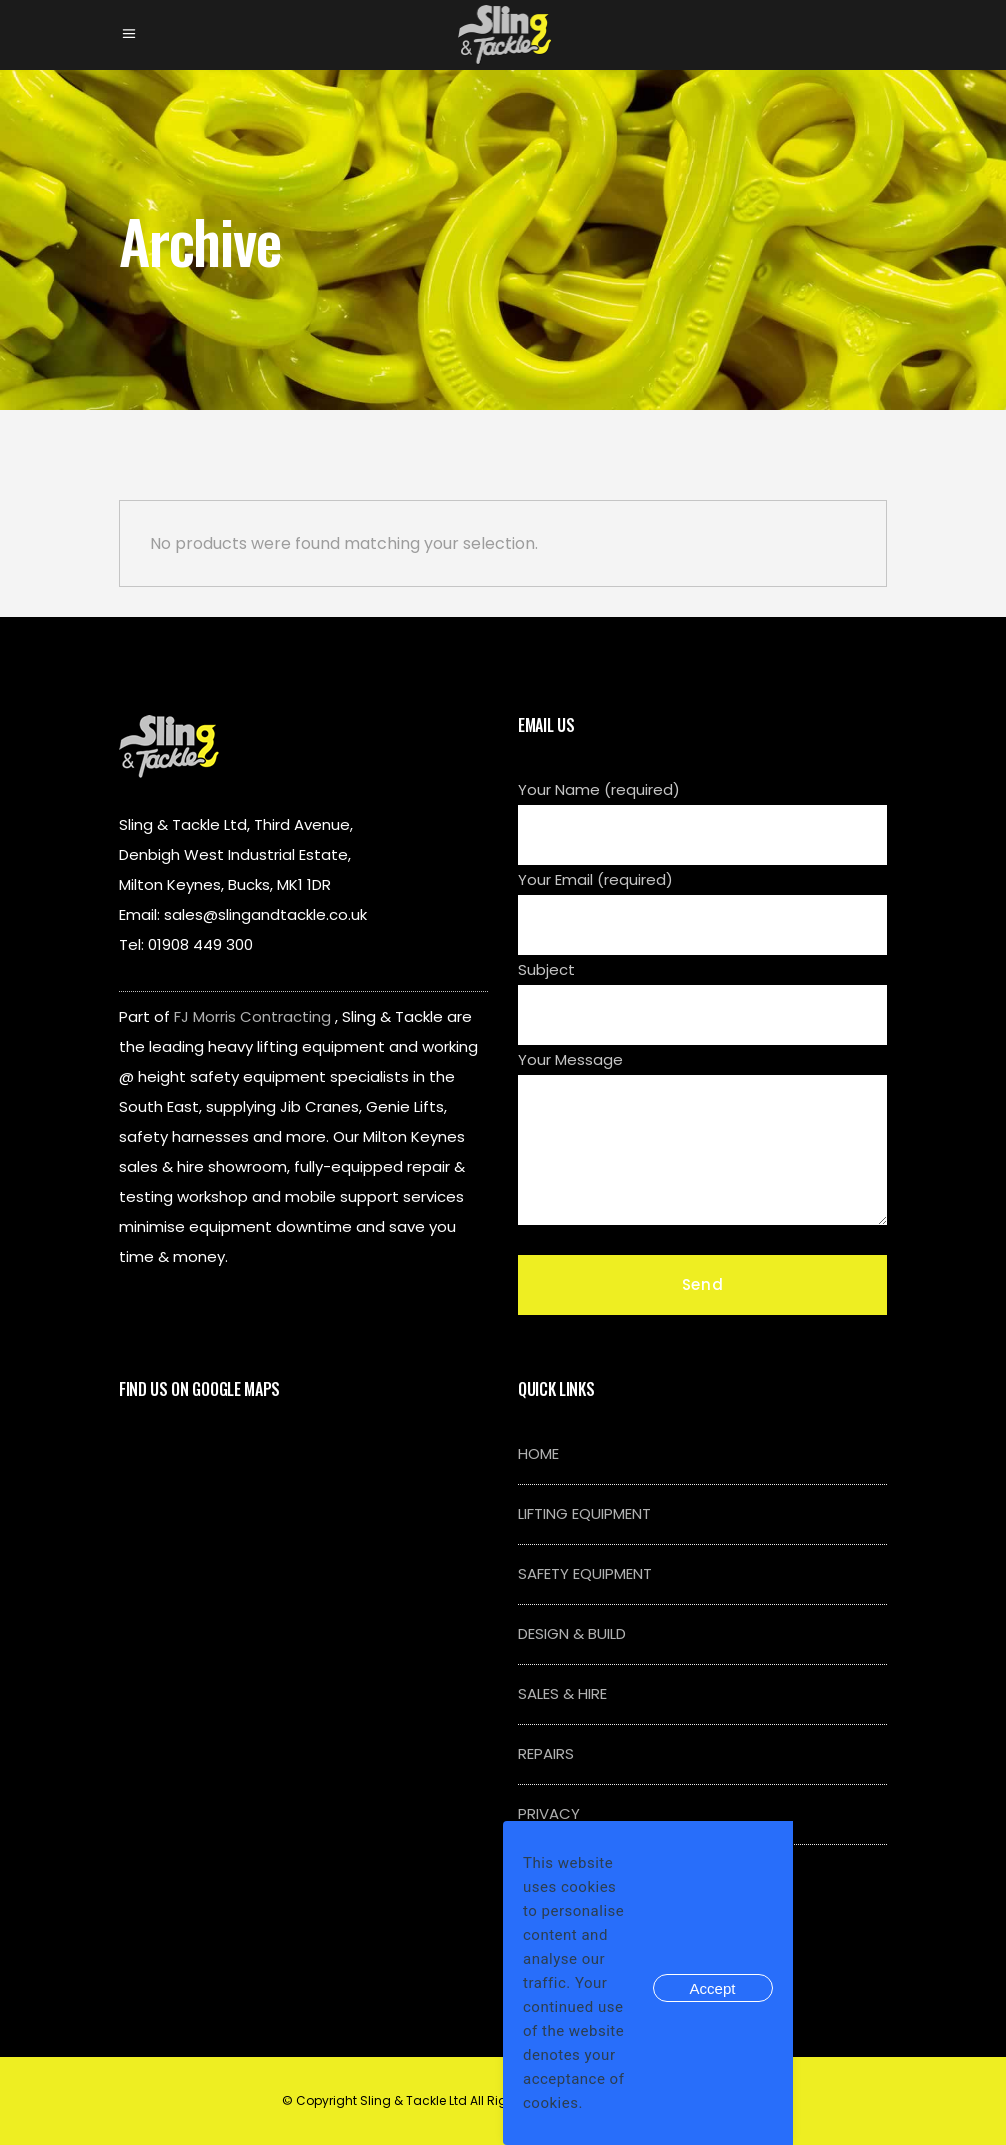 The width and height of the screenshot is (1006, 2145). Describe the element at coordinates (572, 1633) in the screenshot. I see `DESIGN & BUILD` at that location.